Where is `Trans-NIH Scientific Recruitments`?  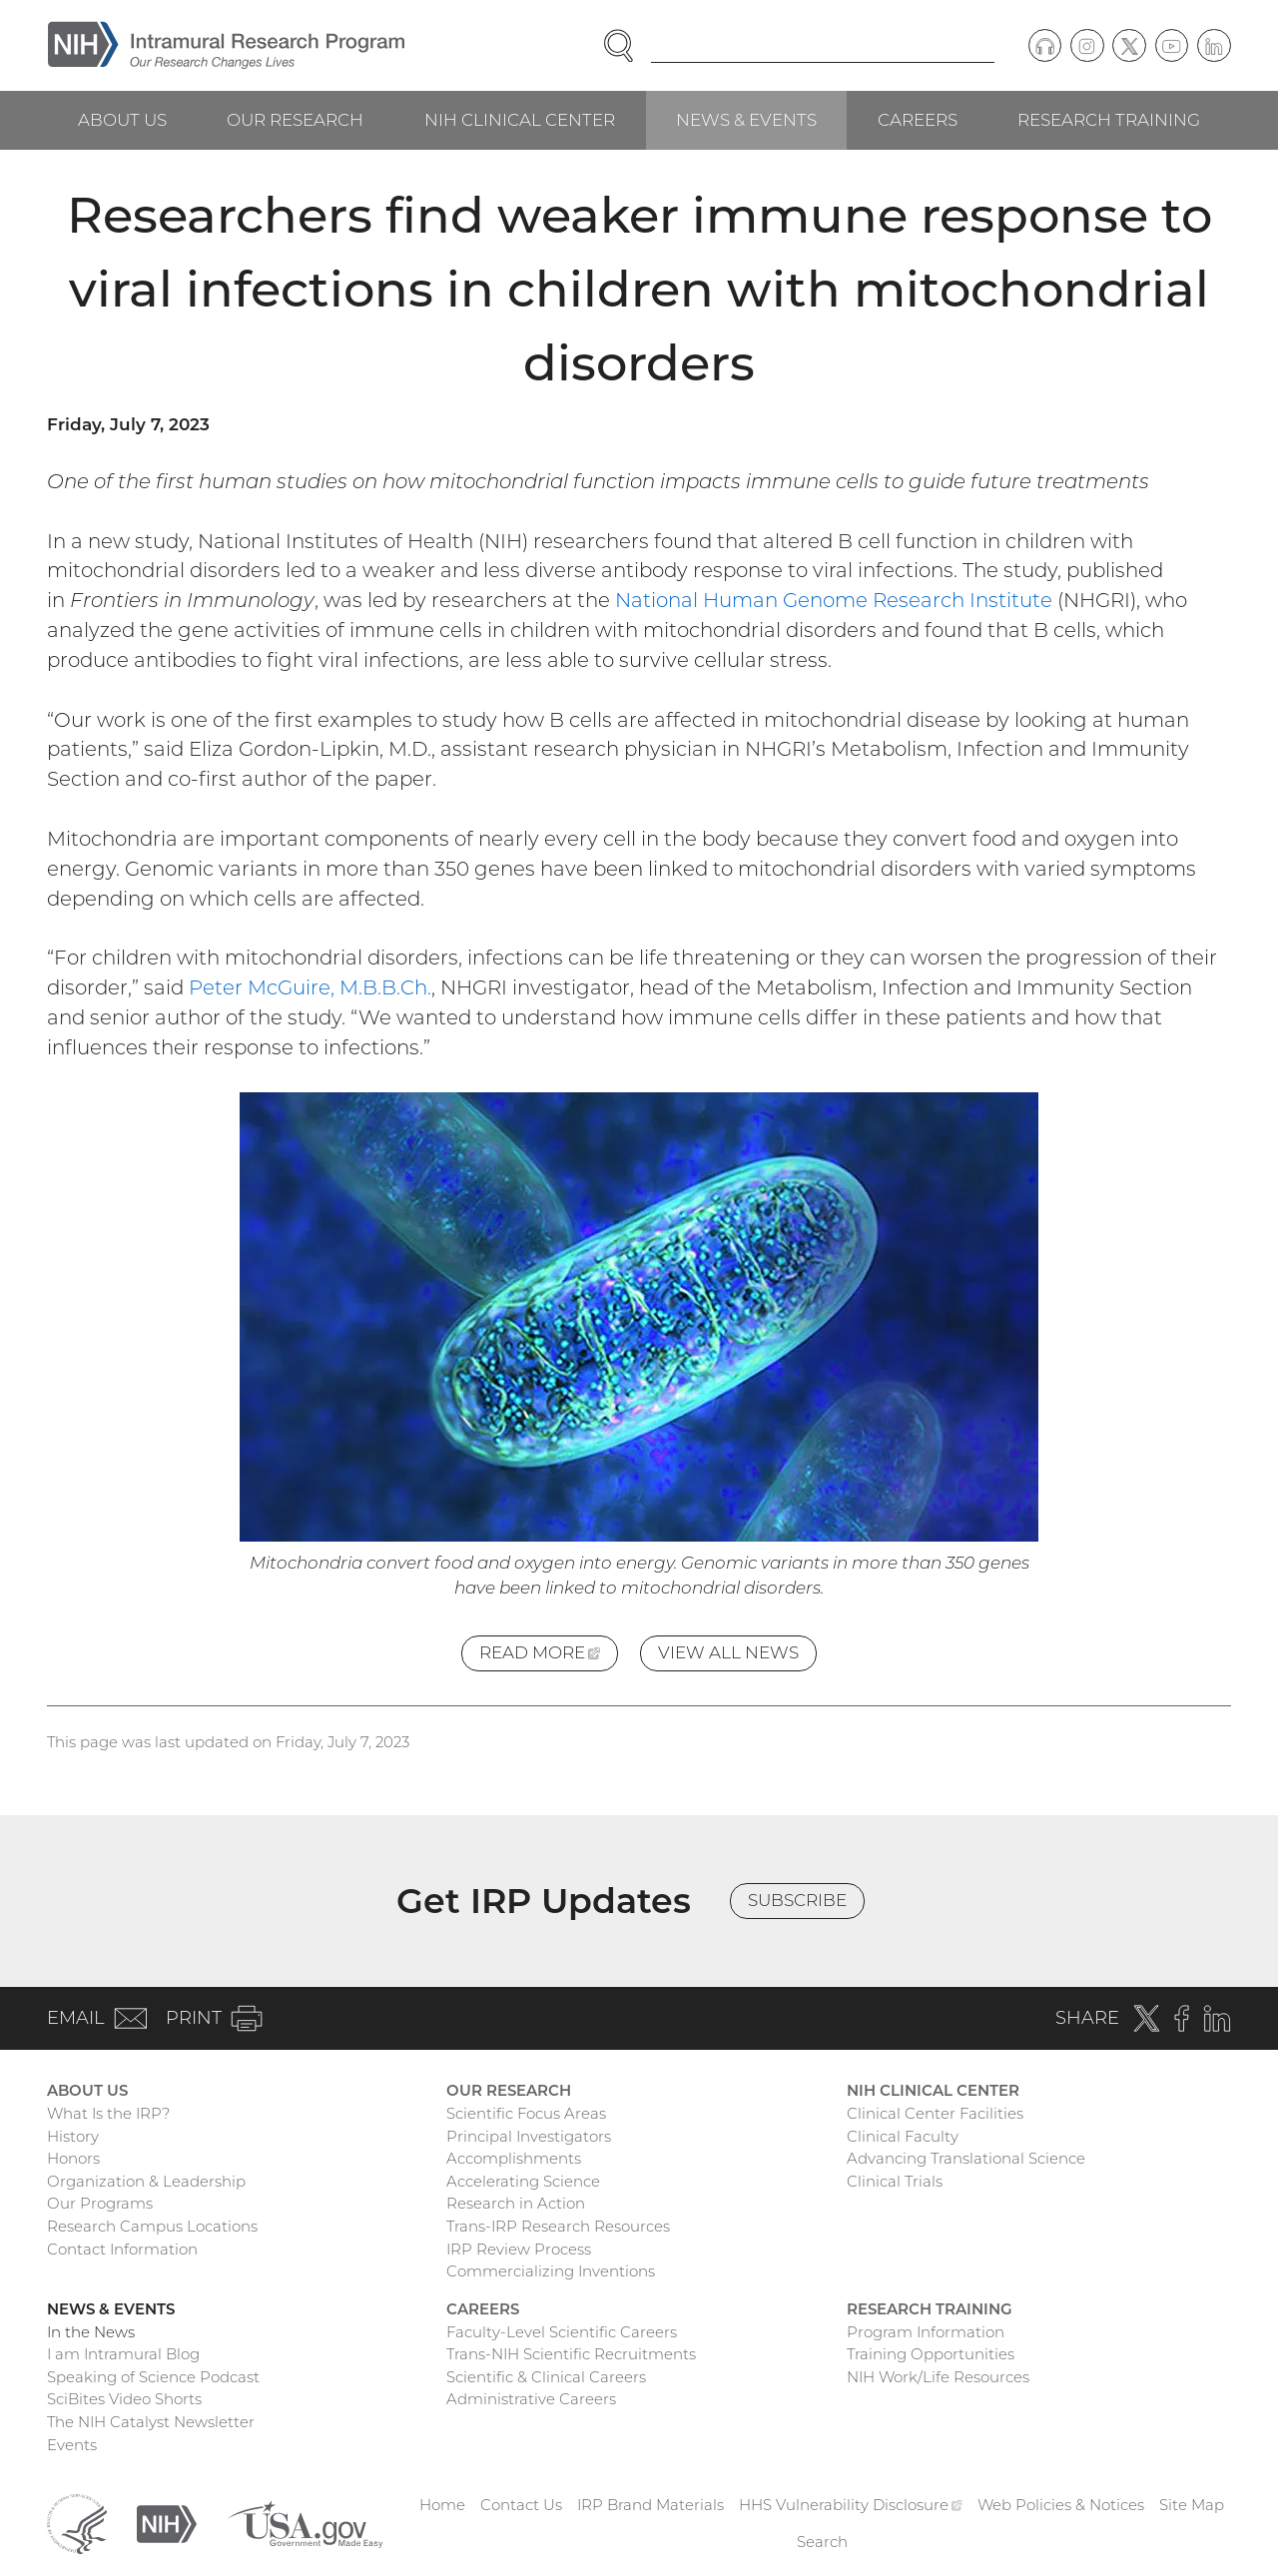
Trans-NIH Scientific Recruitments is located at coordinates (571, 2353).